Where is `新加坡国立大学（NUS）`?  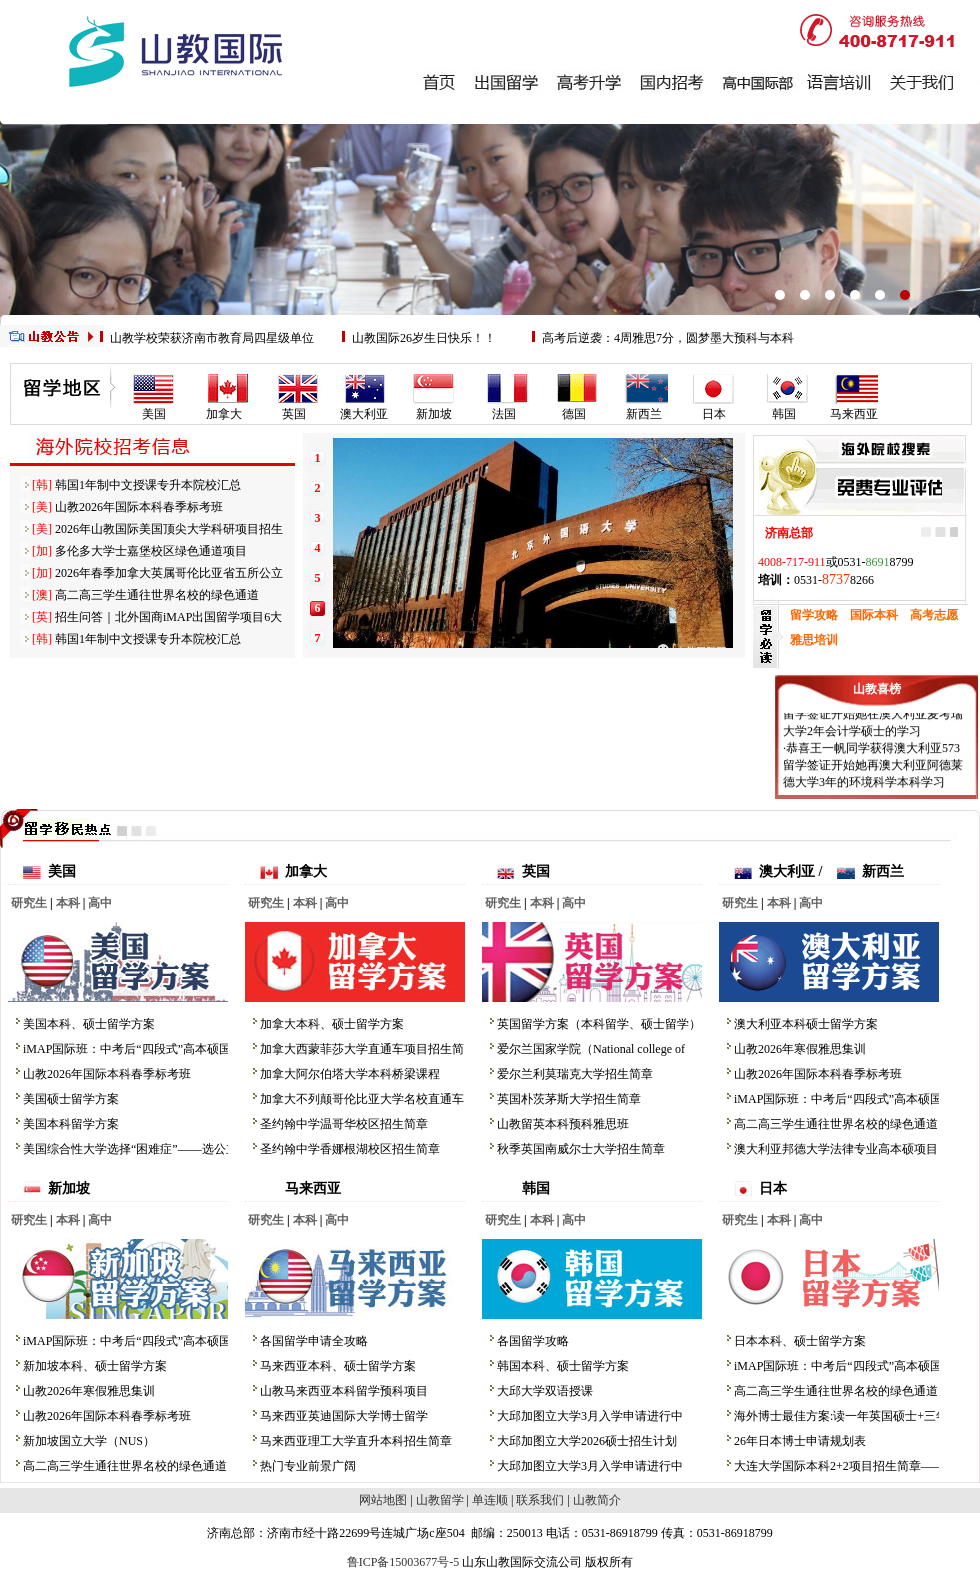
新加坡国立大学（NUS） is located at coordinates (89, 1441).